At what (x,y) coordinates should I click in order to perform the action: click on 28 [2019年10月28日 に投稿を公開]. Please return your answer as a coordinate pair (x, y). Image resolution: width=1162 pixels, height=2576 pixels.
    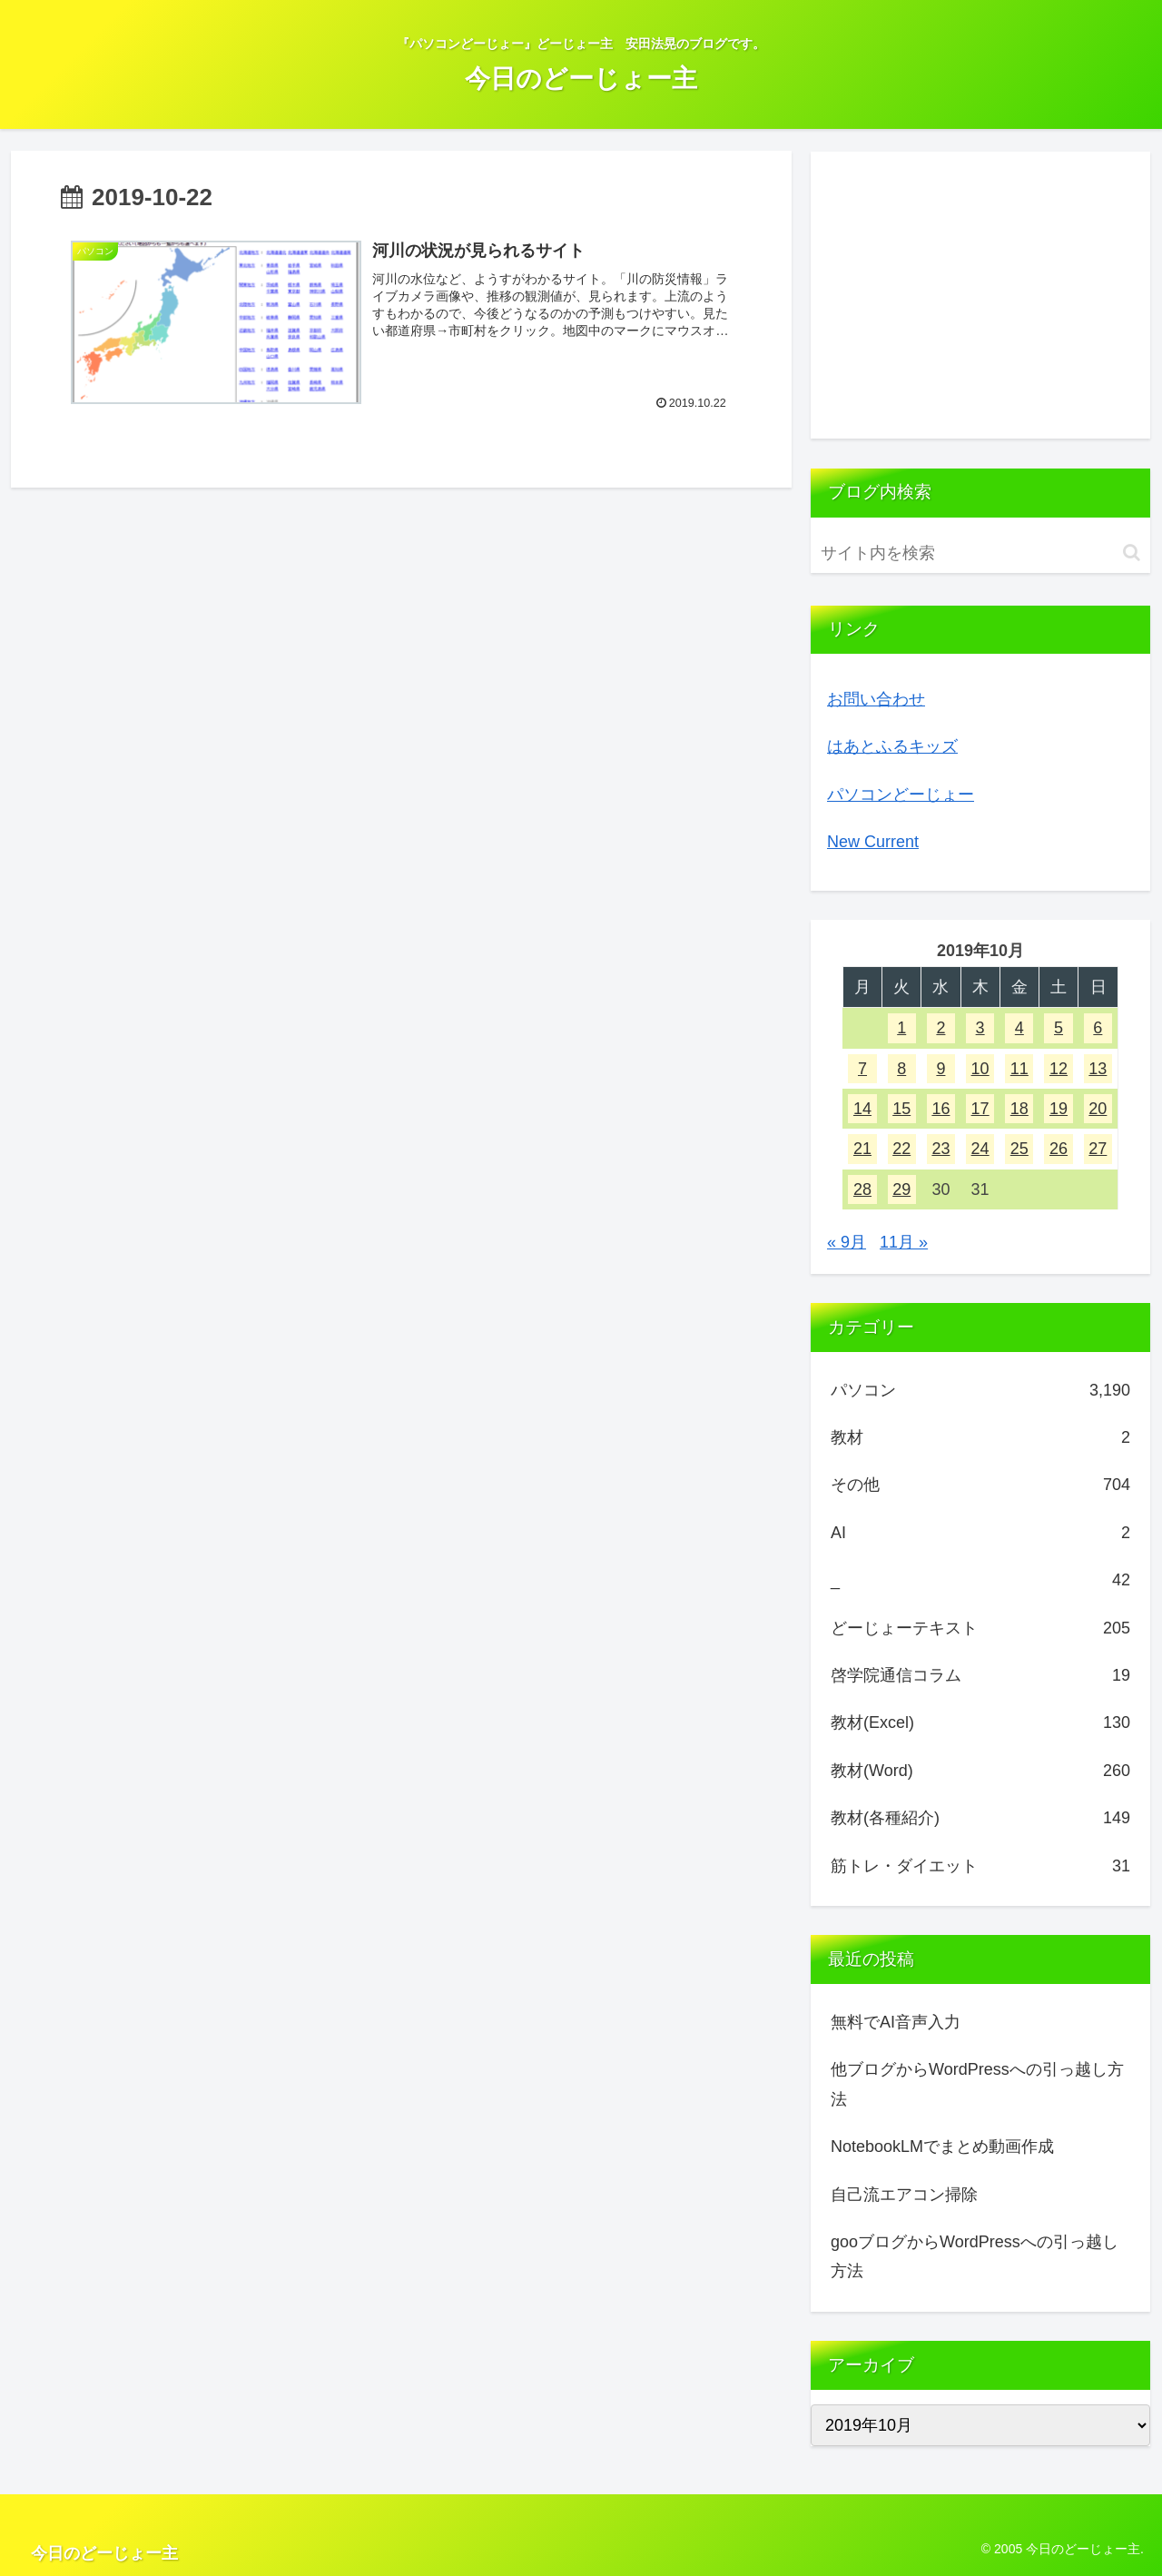
    Looking at the image, I should click on (862, 1189).